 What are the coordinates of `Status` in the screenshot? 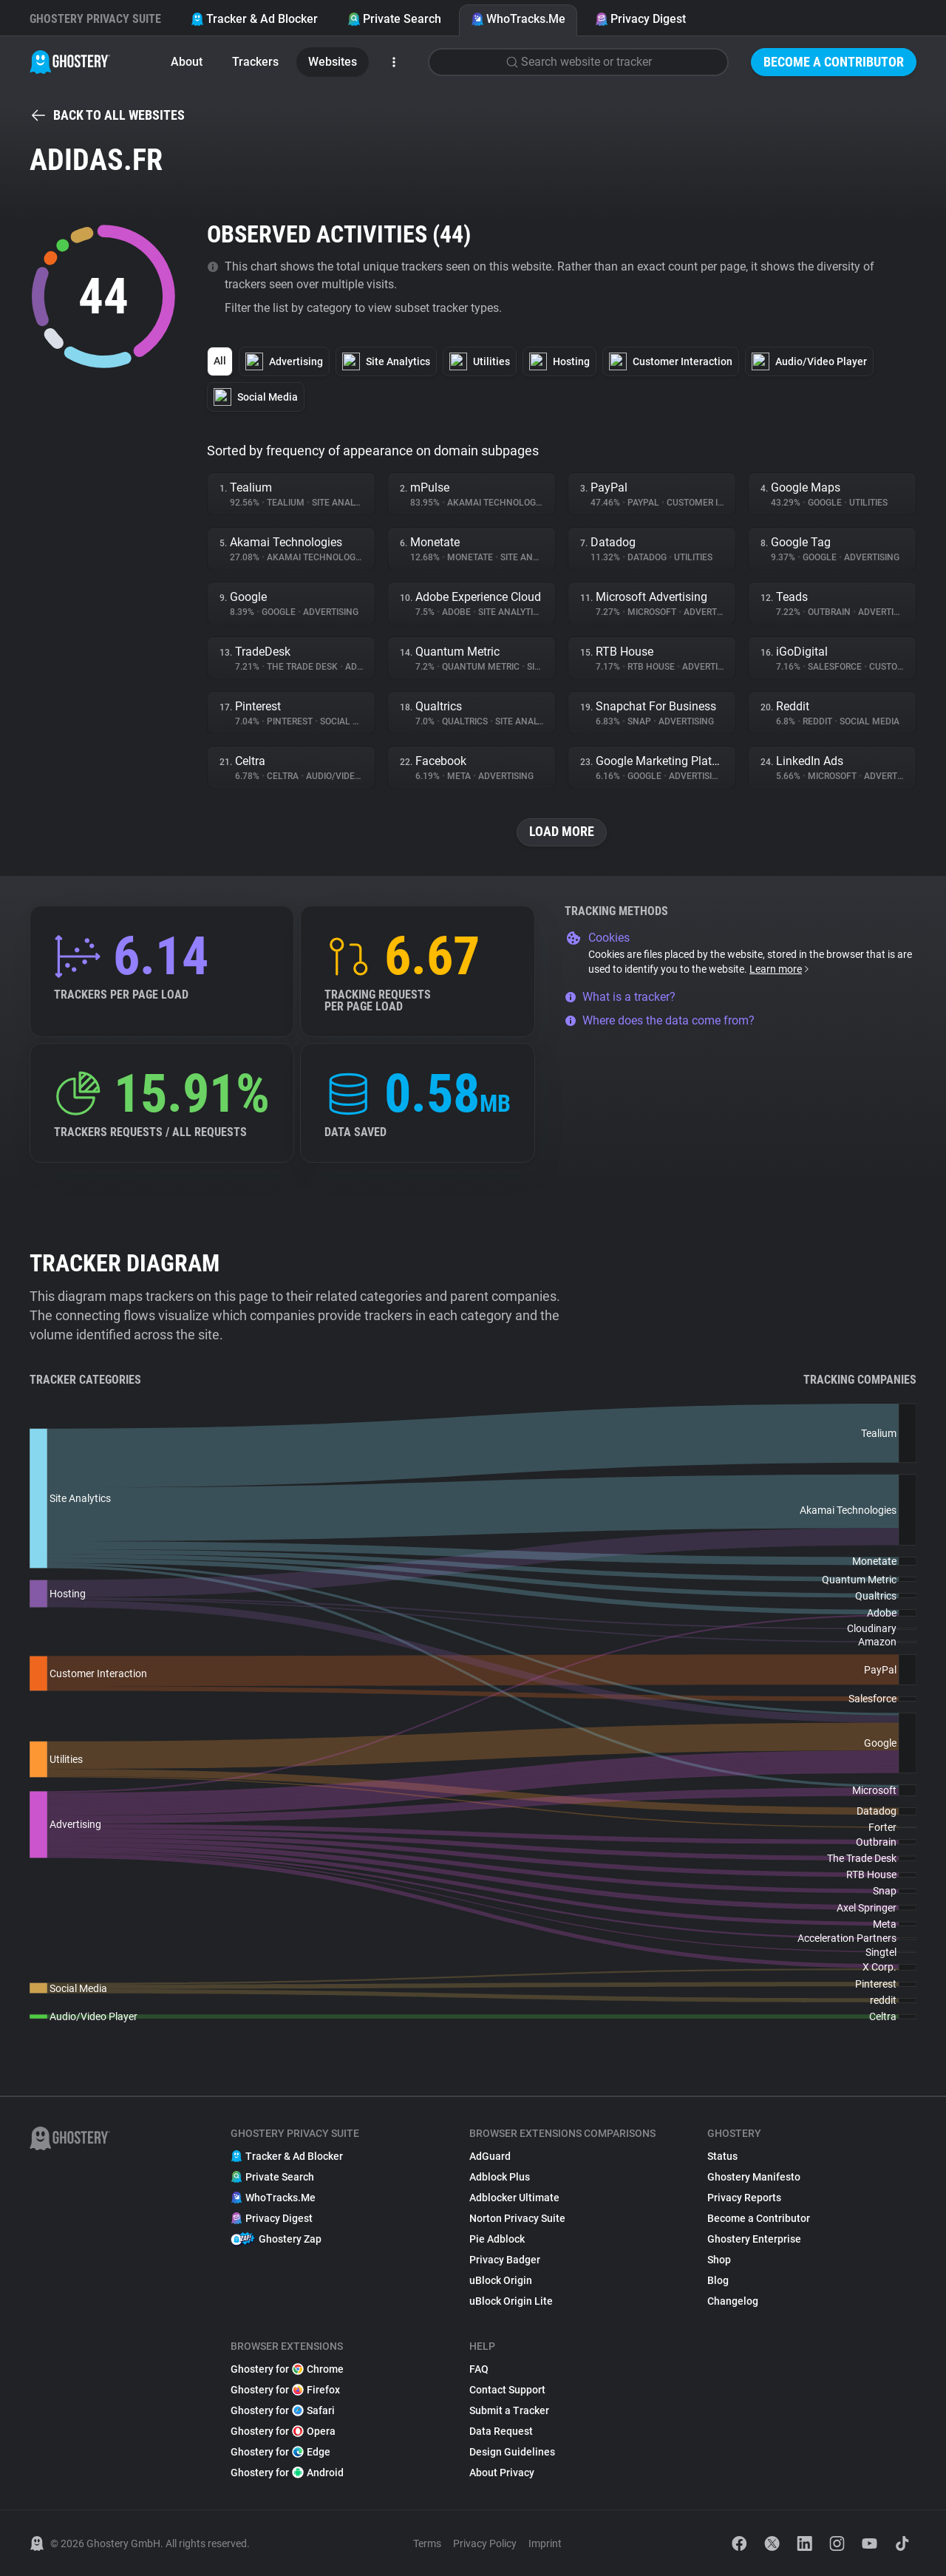 It's located at (722, 2156).